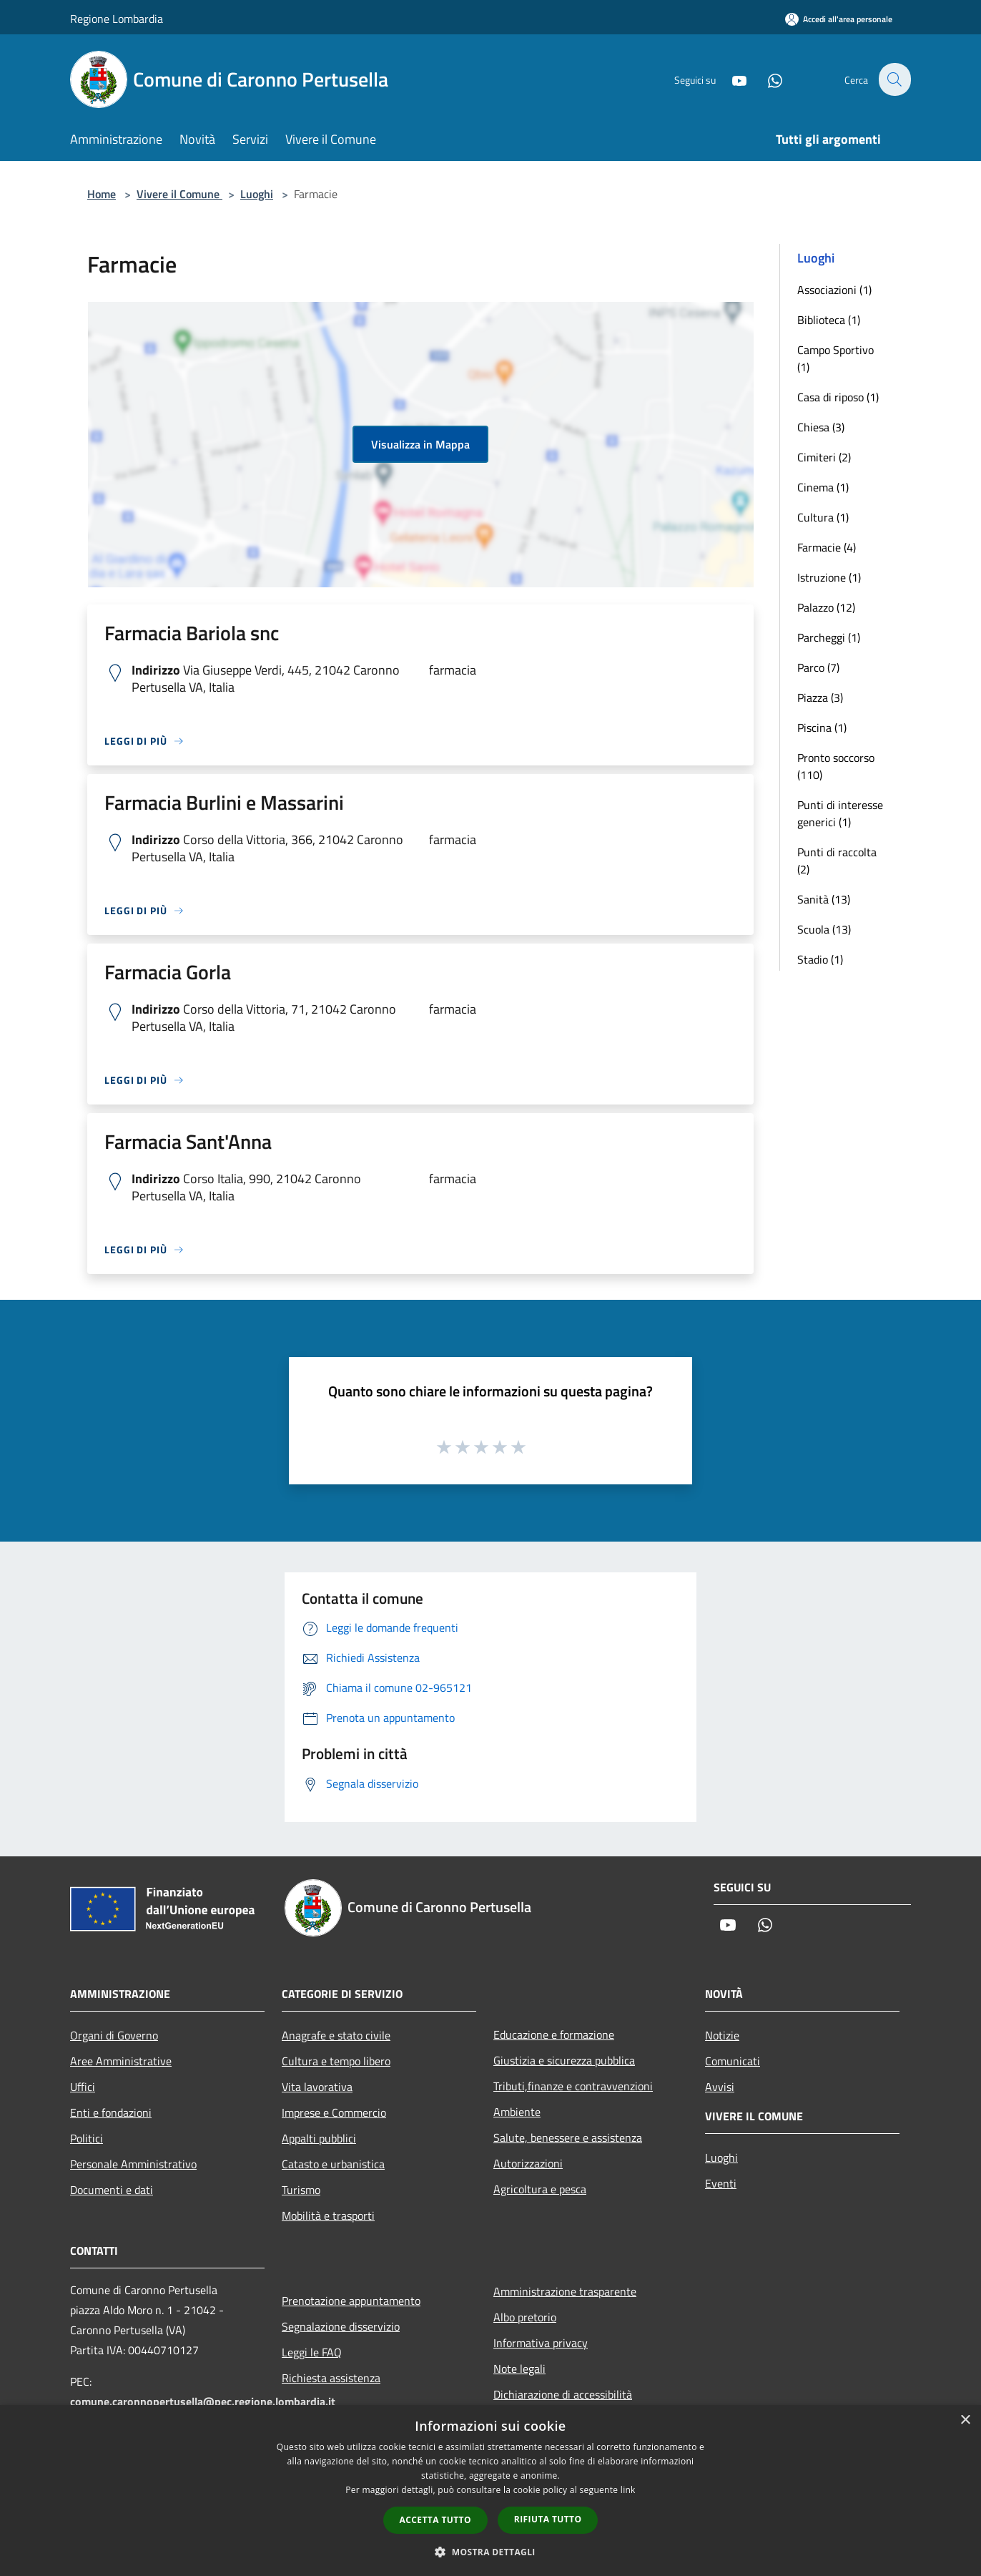 The width and height of the screenshot is (981, 2576). I want to click on Piazza (3), so click(820, 697).